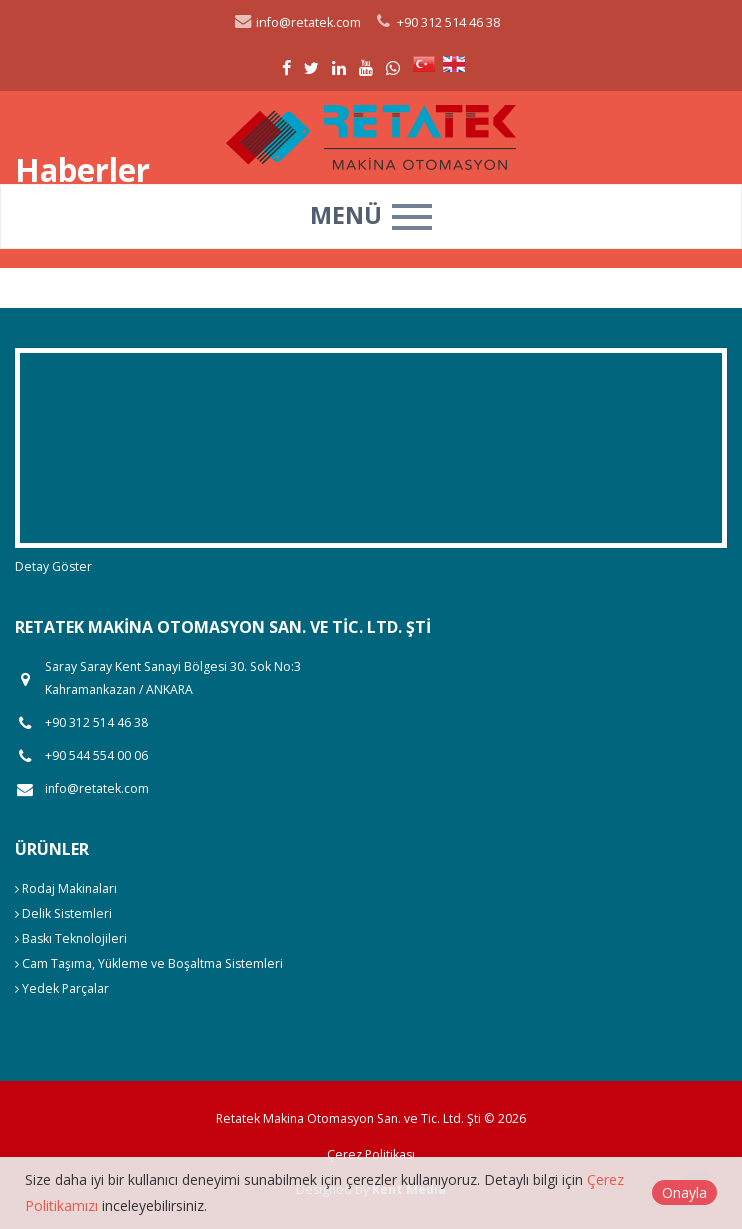 Image resolution: width=742 pixels, height=1229 pixels. I want to click on Çerez Politikası, so click(371, 1154).